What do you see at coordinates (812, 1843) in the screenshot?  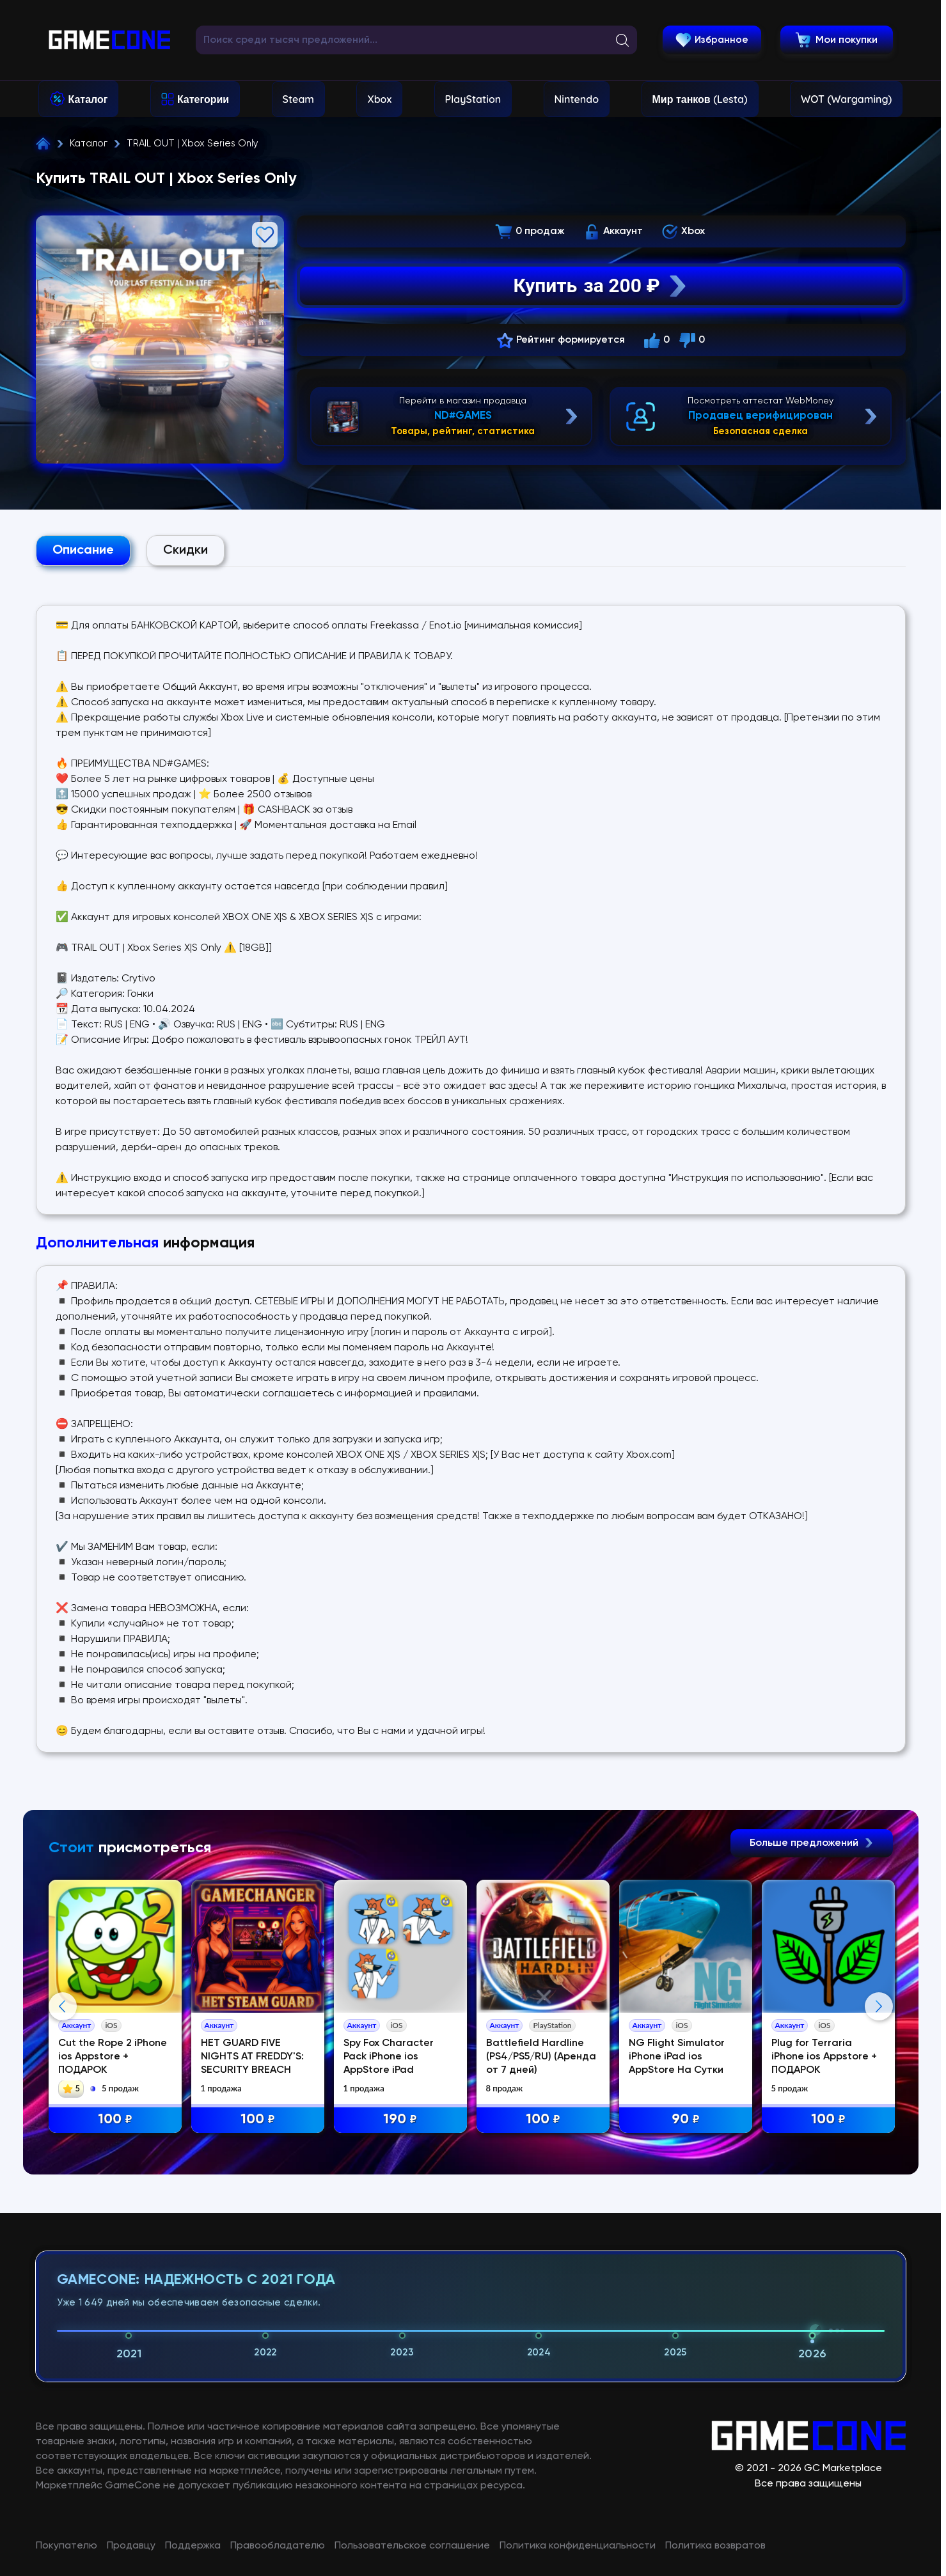 I see `Больше предложений` at bounding box center [812, 1843].